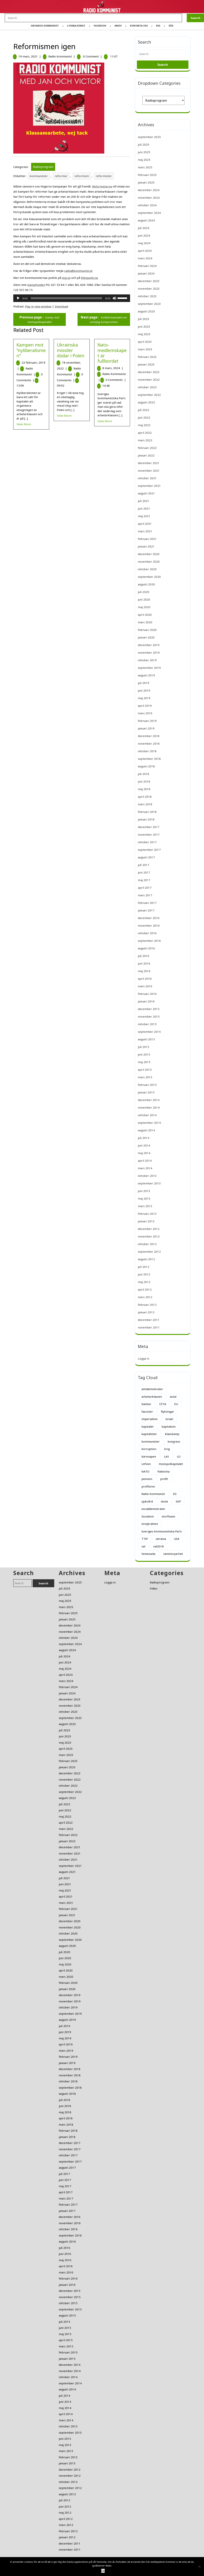 This screenshot has width=204, height=2576. What do you see at coordinates (149, 1331) in the screenshot?
I see `november 2011` at bounding box center [149, 1331].